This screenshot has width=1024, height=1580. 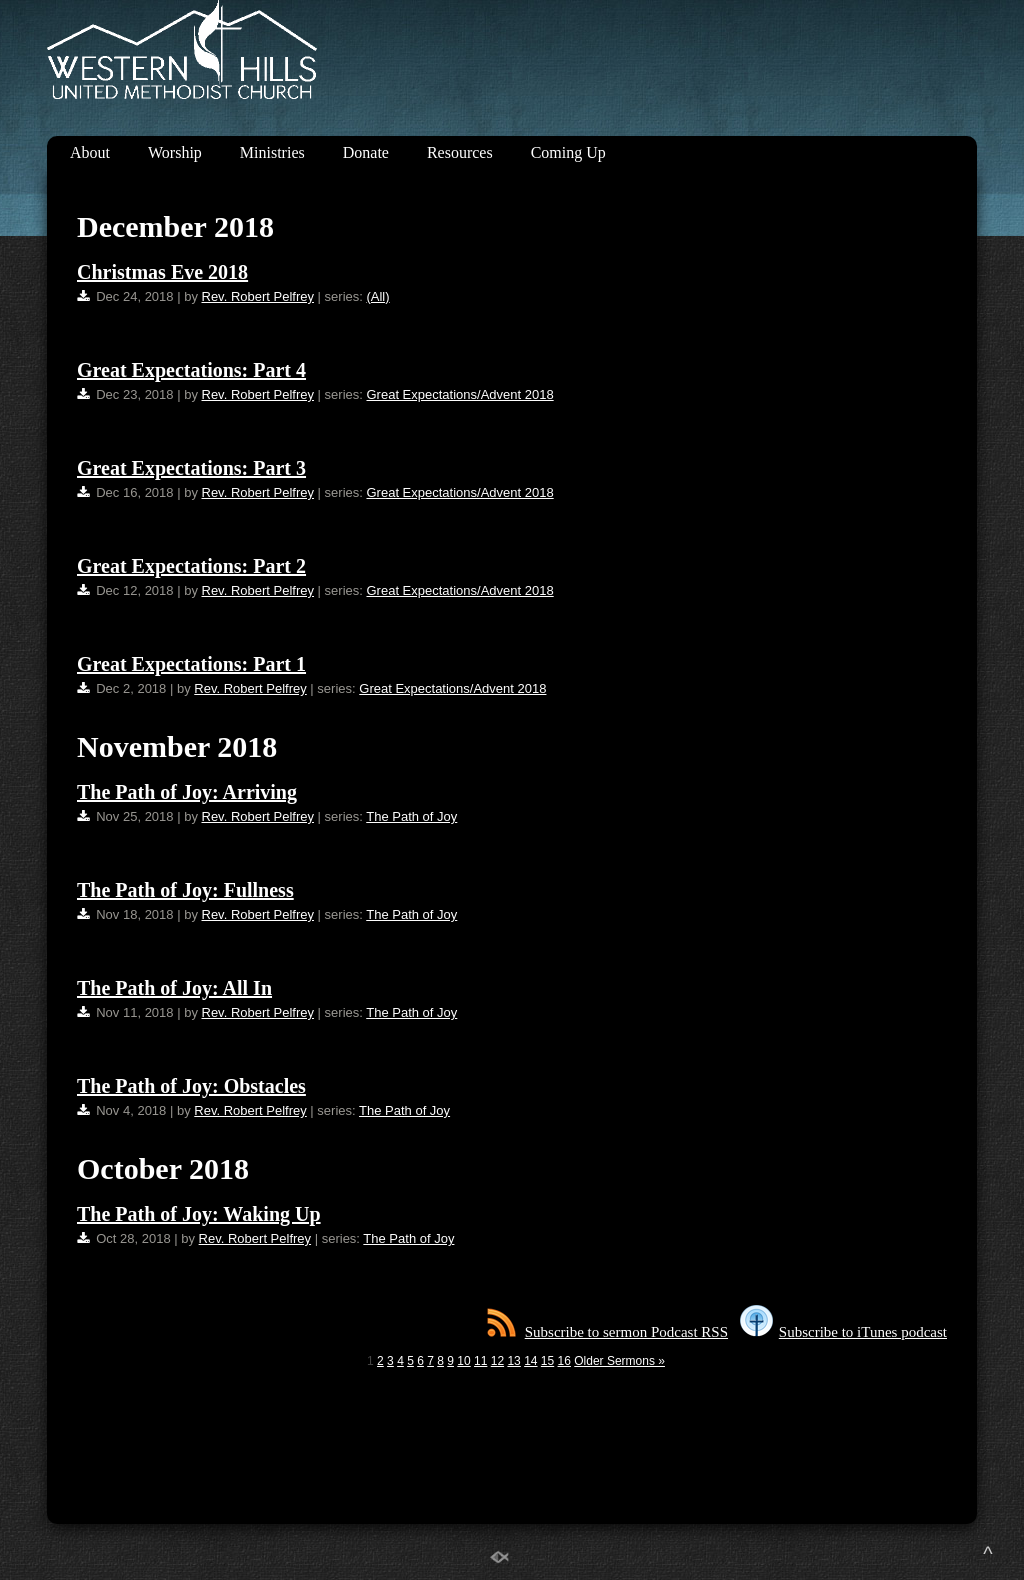 What do you see at coordinates (185, 890) in the screenshot?
I see `The Path of Joy: Fullness` at bounding box center [185, 890].